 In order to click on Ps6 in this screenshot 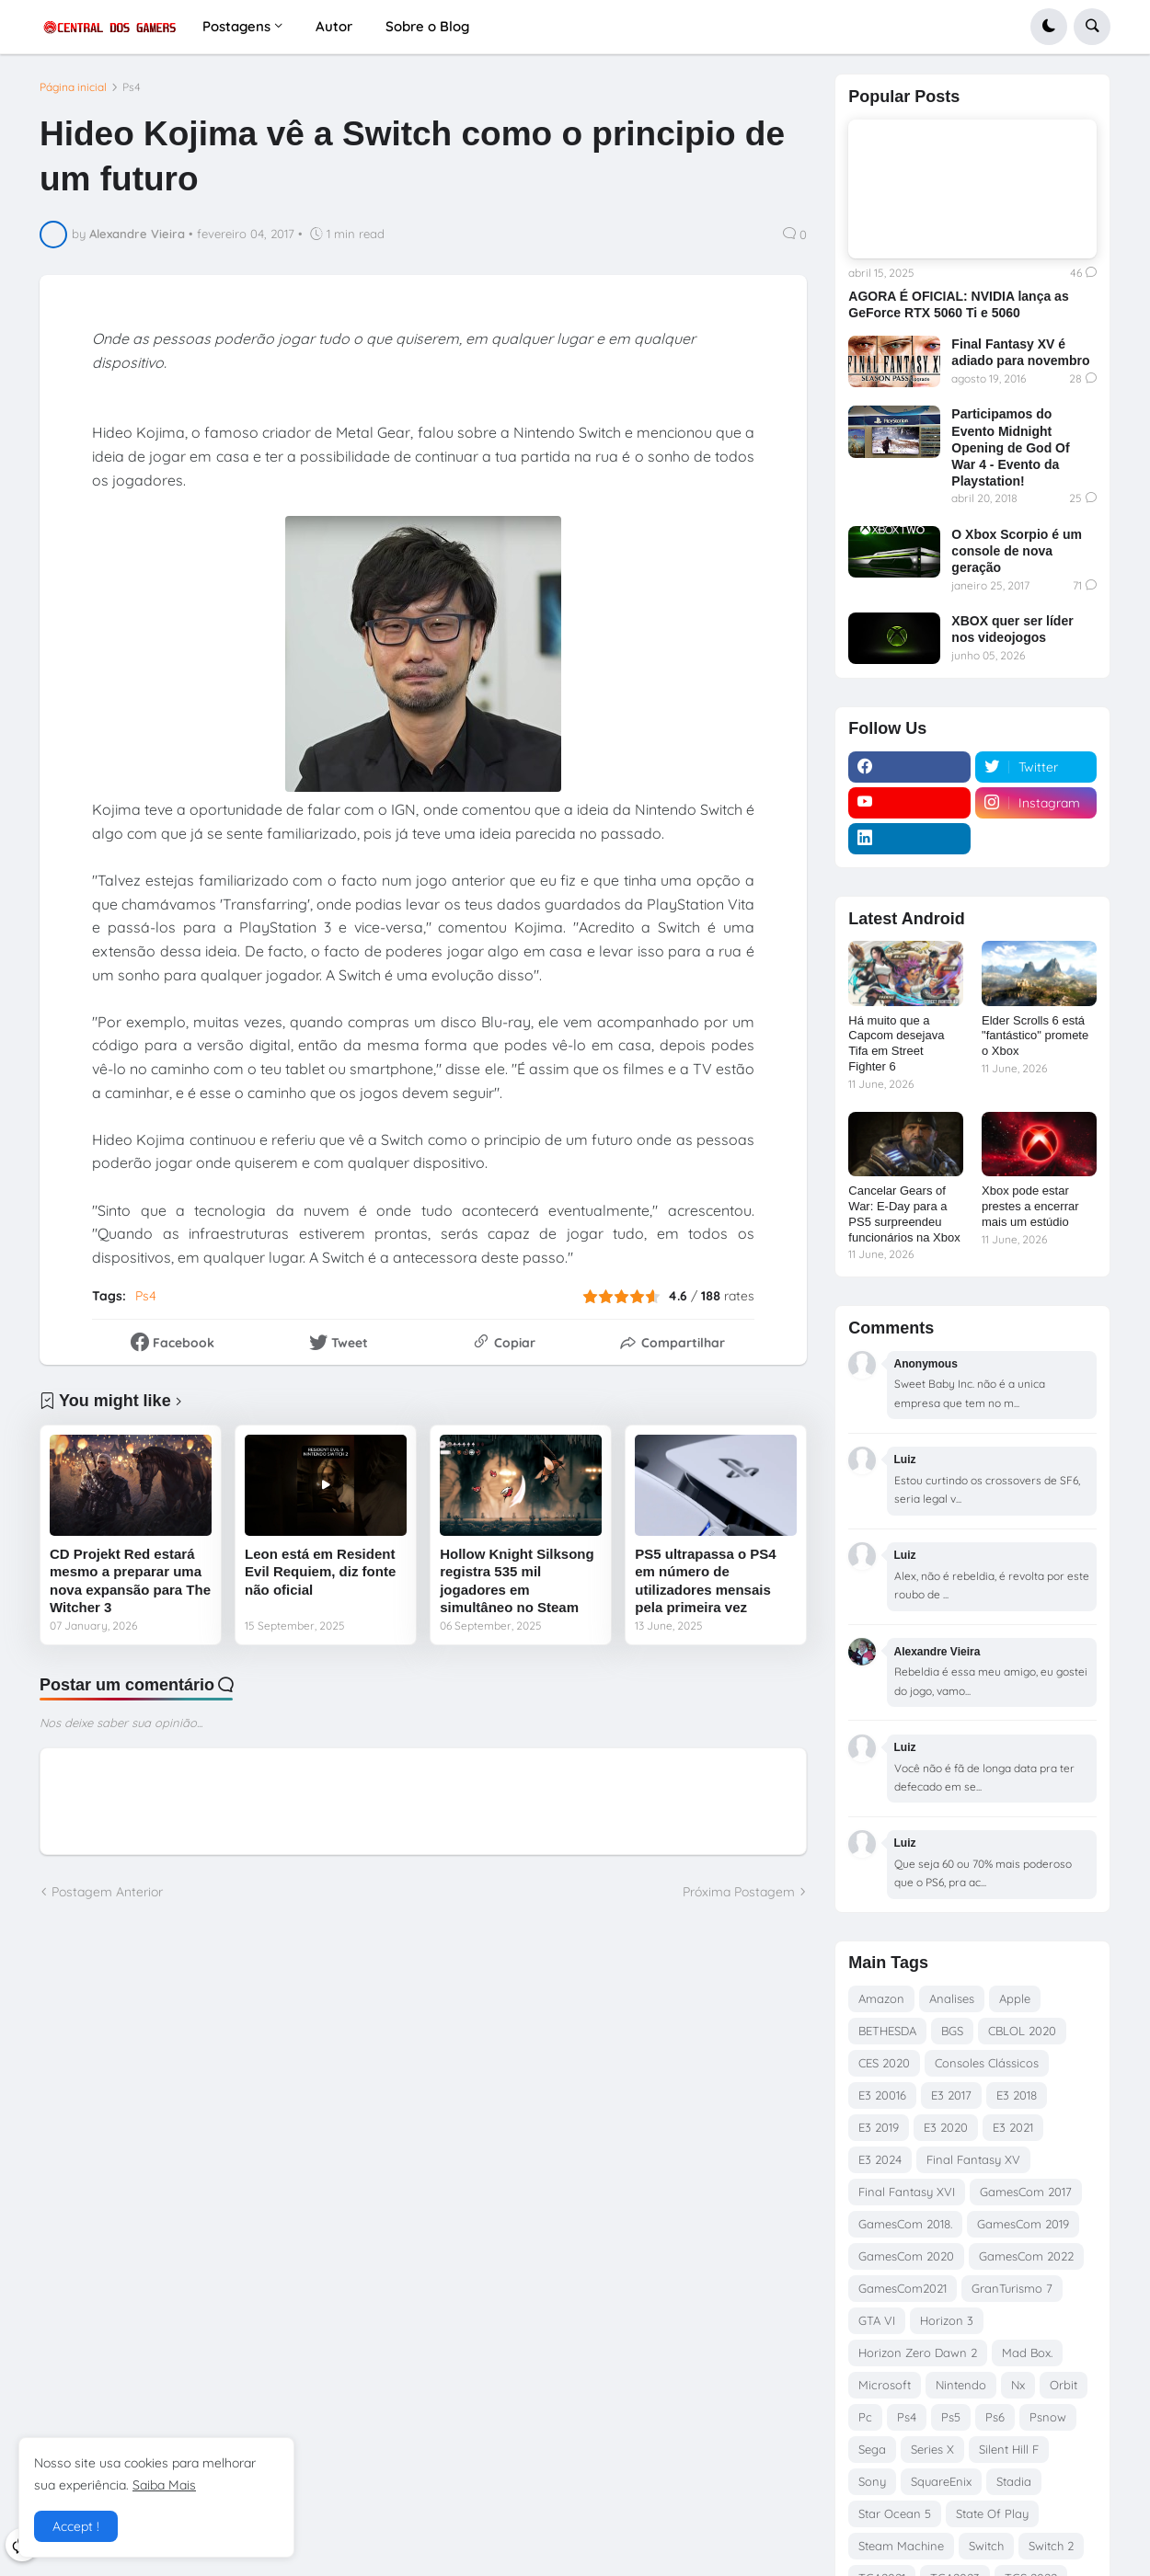, I will do `click(995, 2417)`.